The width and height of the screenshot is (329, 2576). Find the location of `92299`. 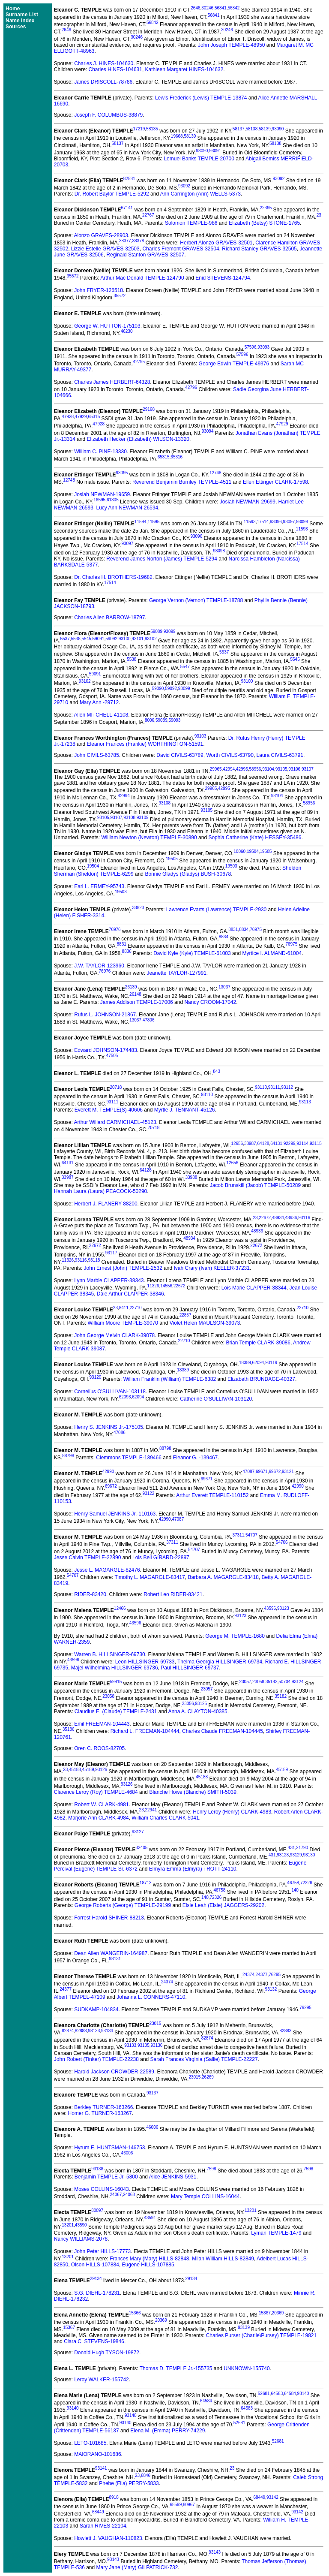

92299 is located at coordinates (290, 1143).